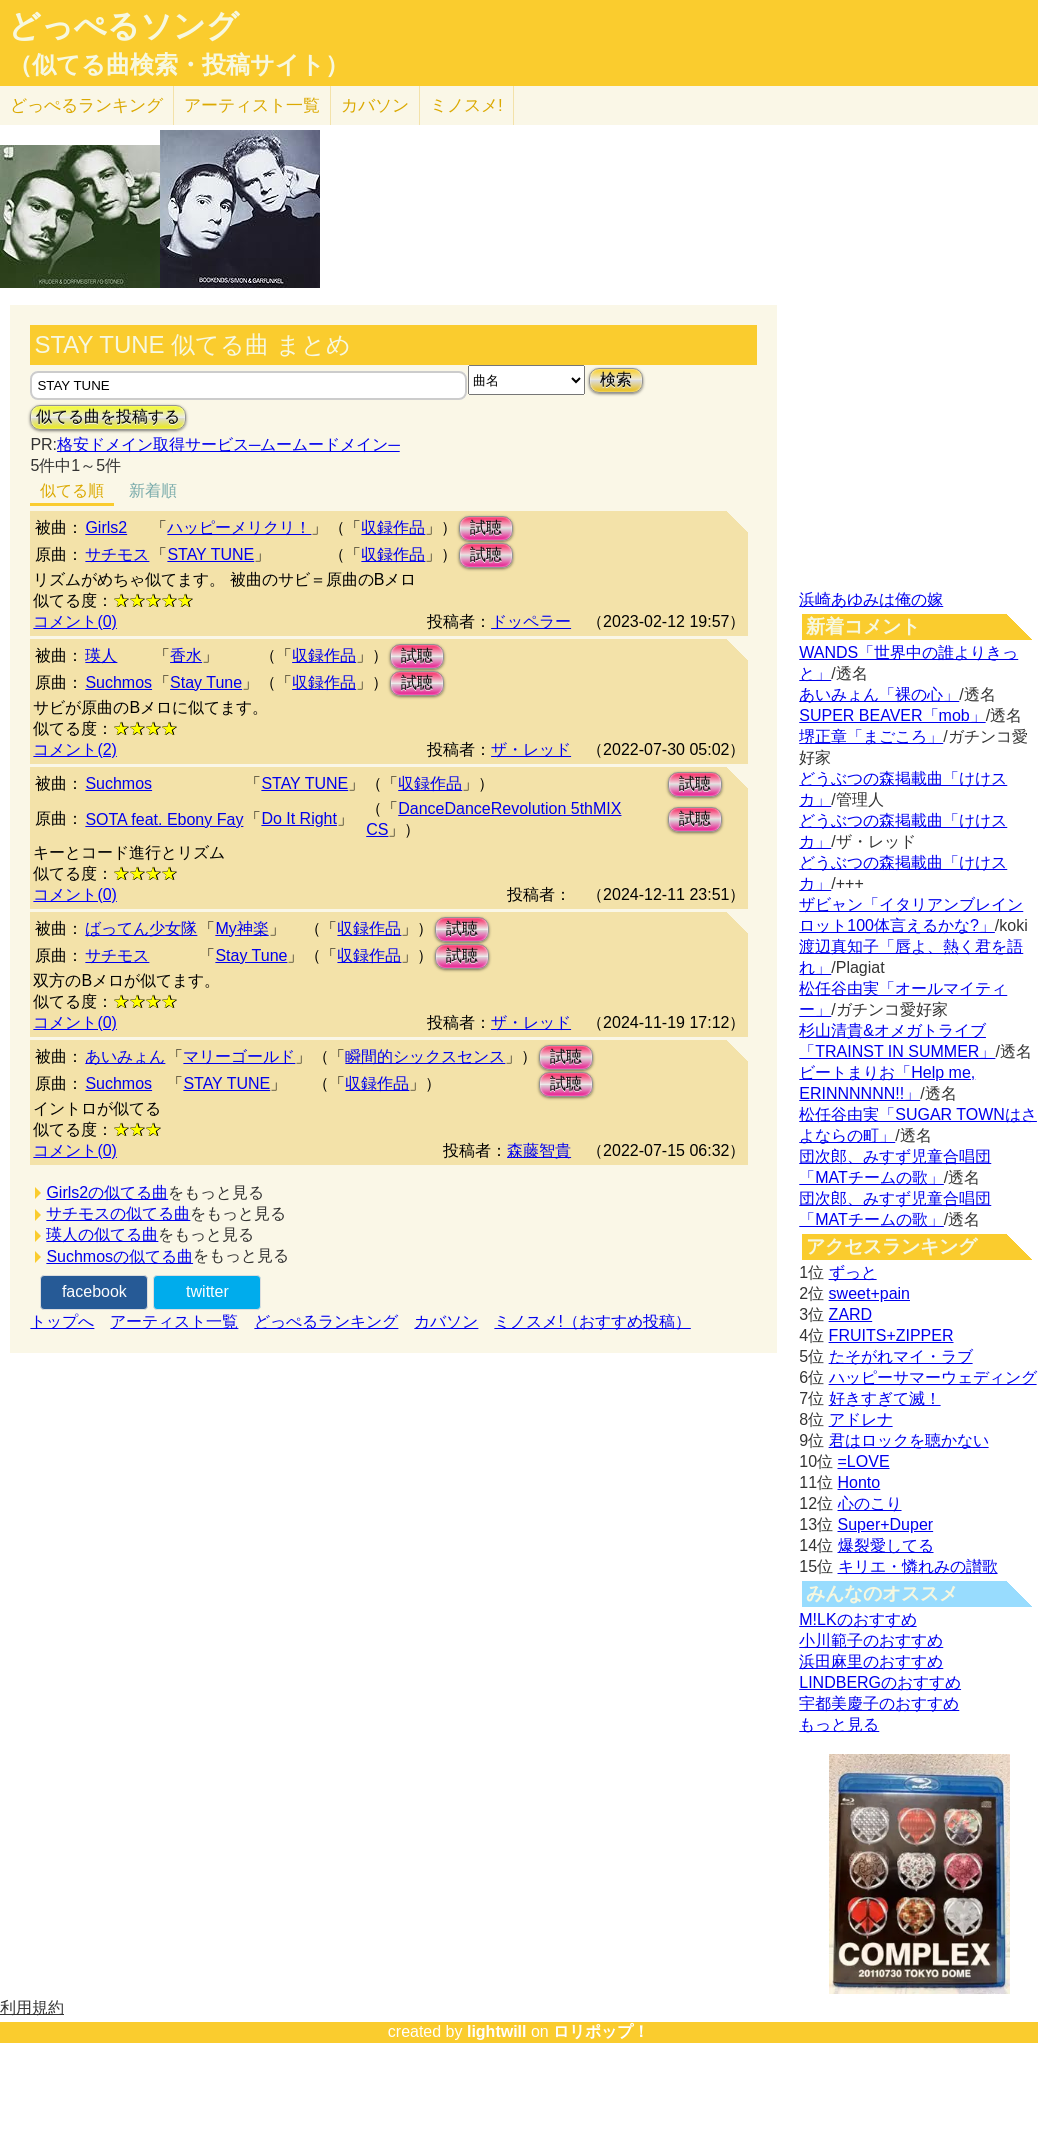 The image size is (1038, 2148). I want to click on 好きすぎて滅！, so click(885, 1398).